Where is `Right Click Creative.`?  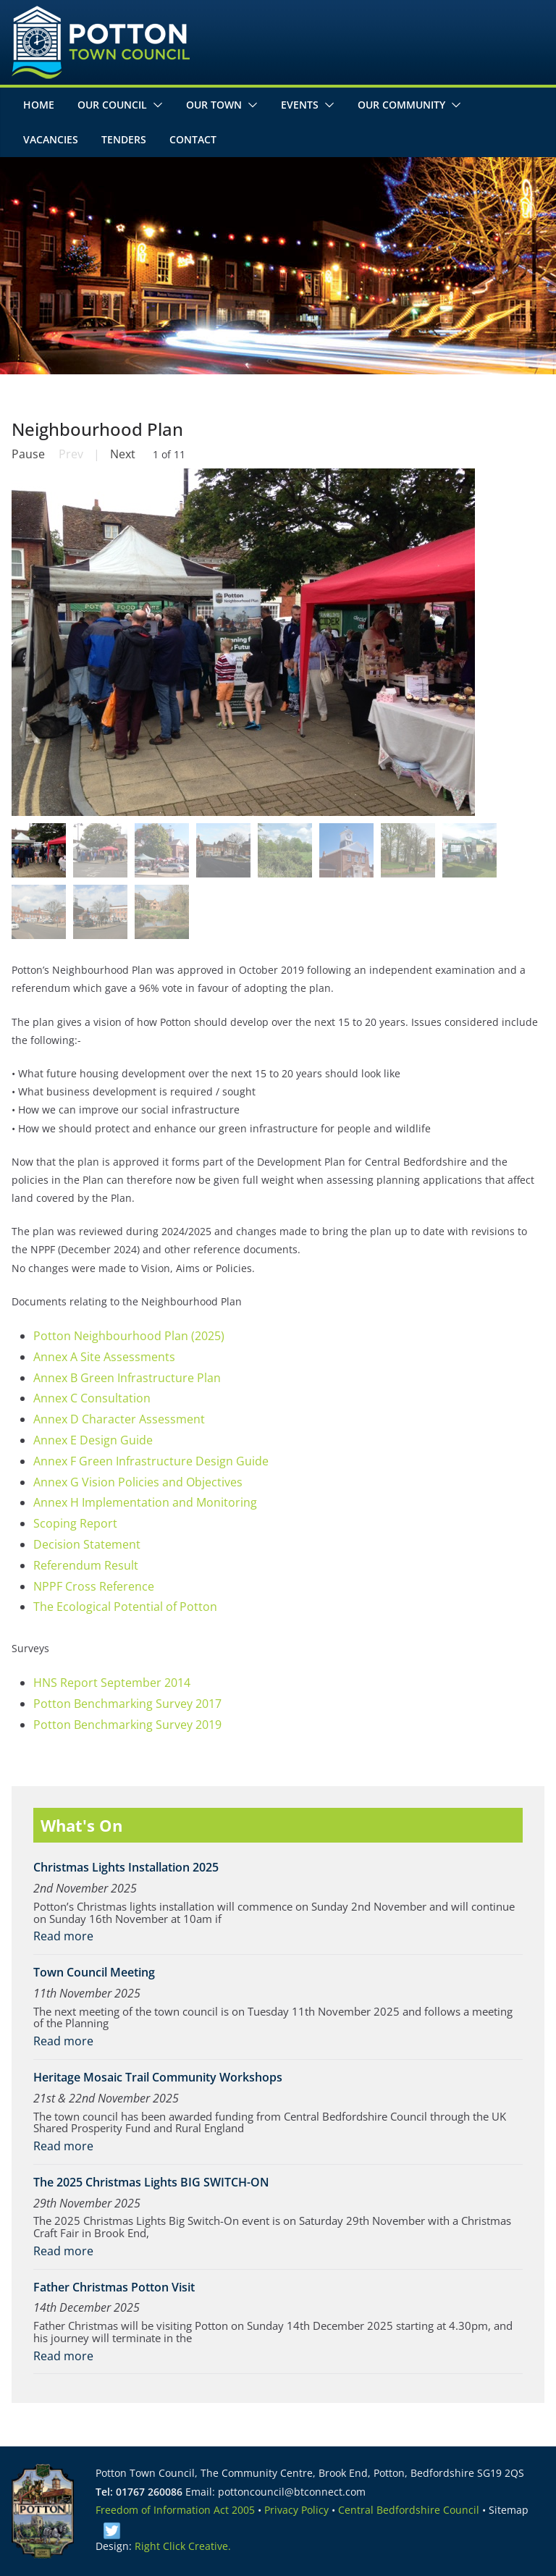
Right Click Creative. is located at coordinates (183, 2546).